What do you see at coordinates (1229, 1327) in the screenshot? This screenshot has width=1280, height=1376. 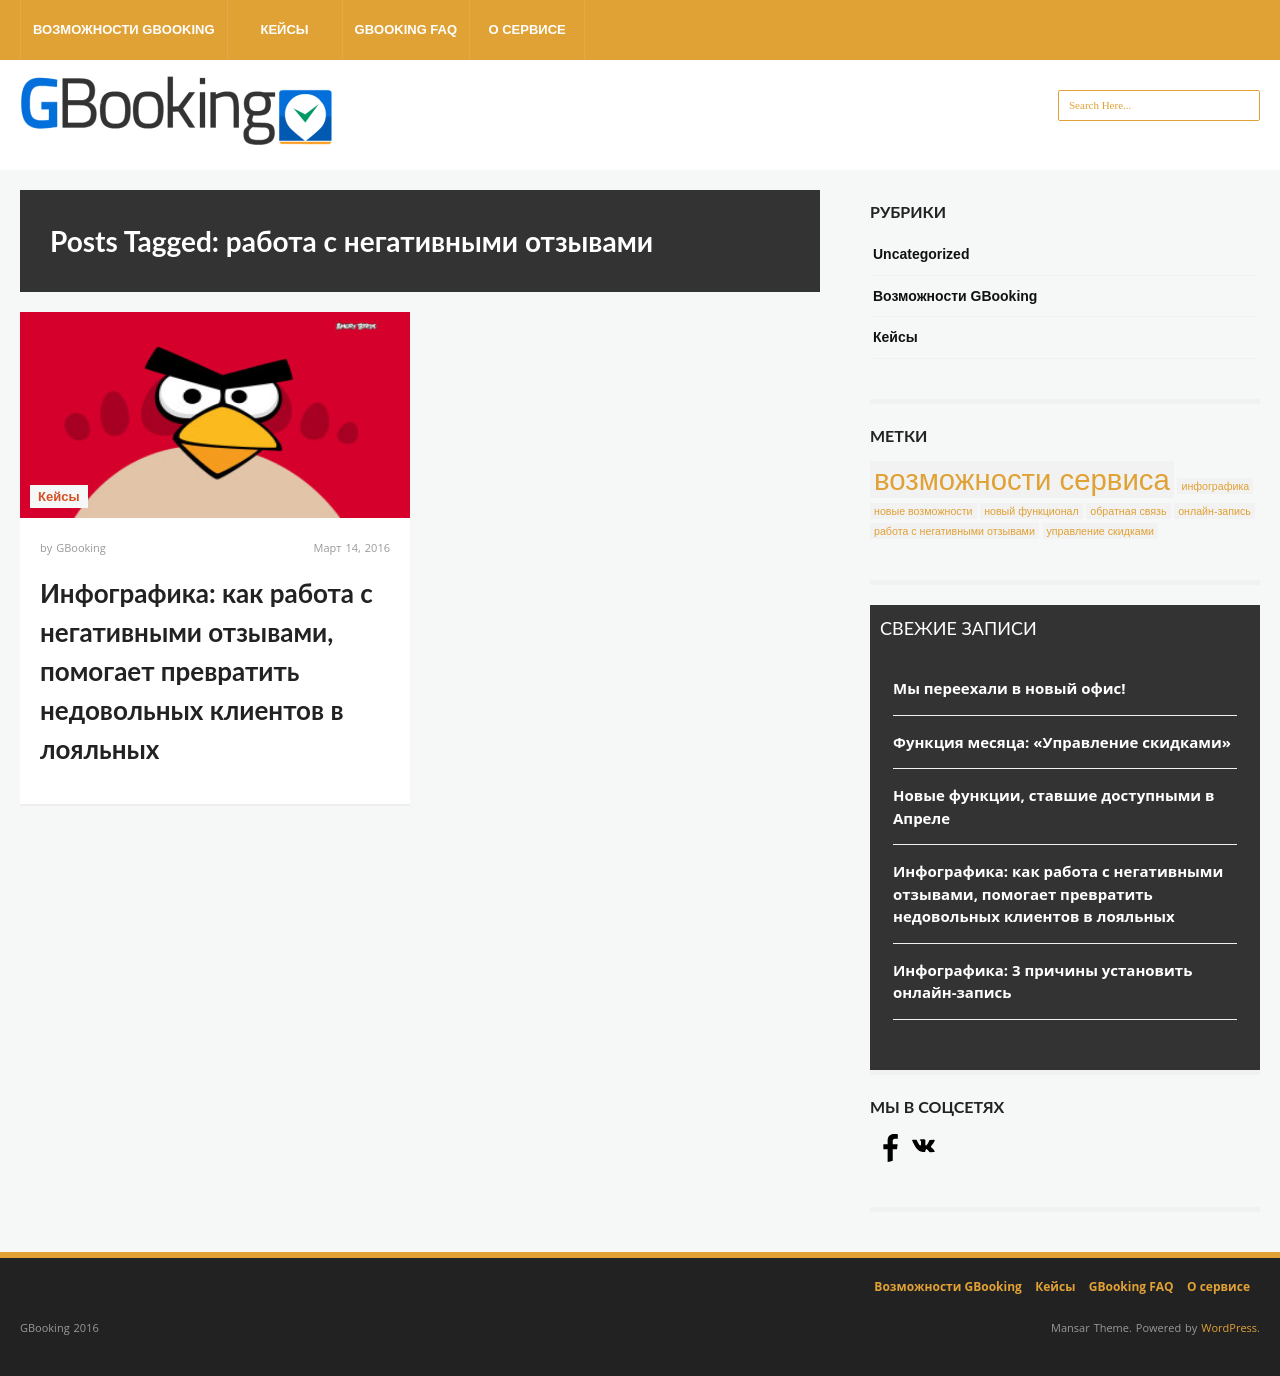 I see `WordPress` at bounding box center [1229, 1327].